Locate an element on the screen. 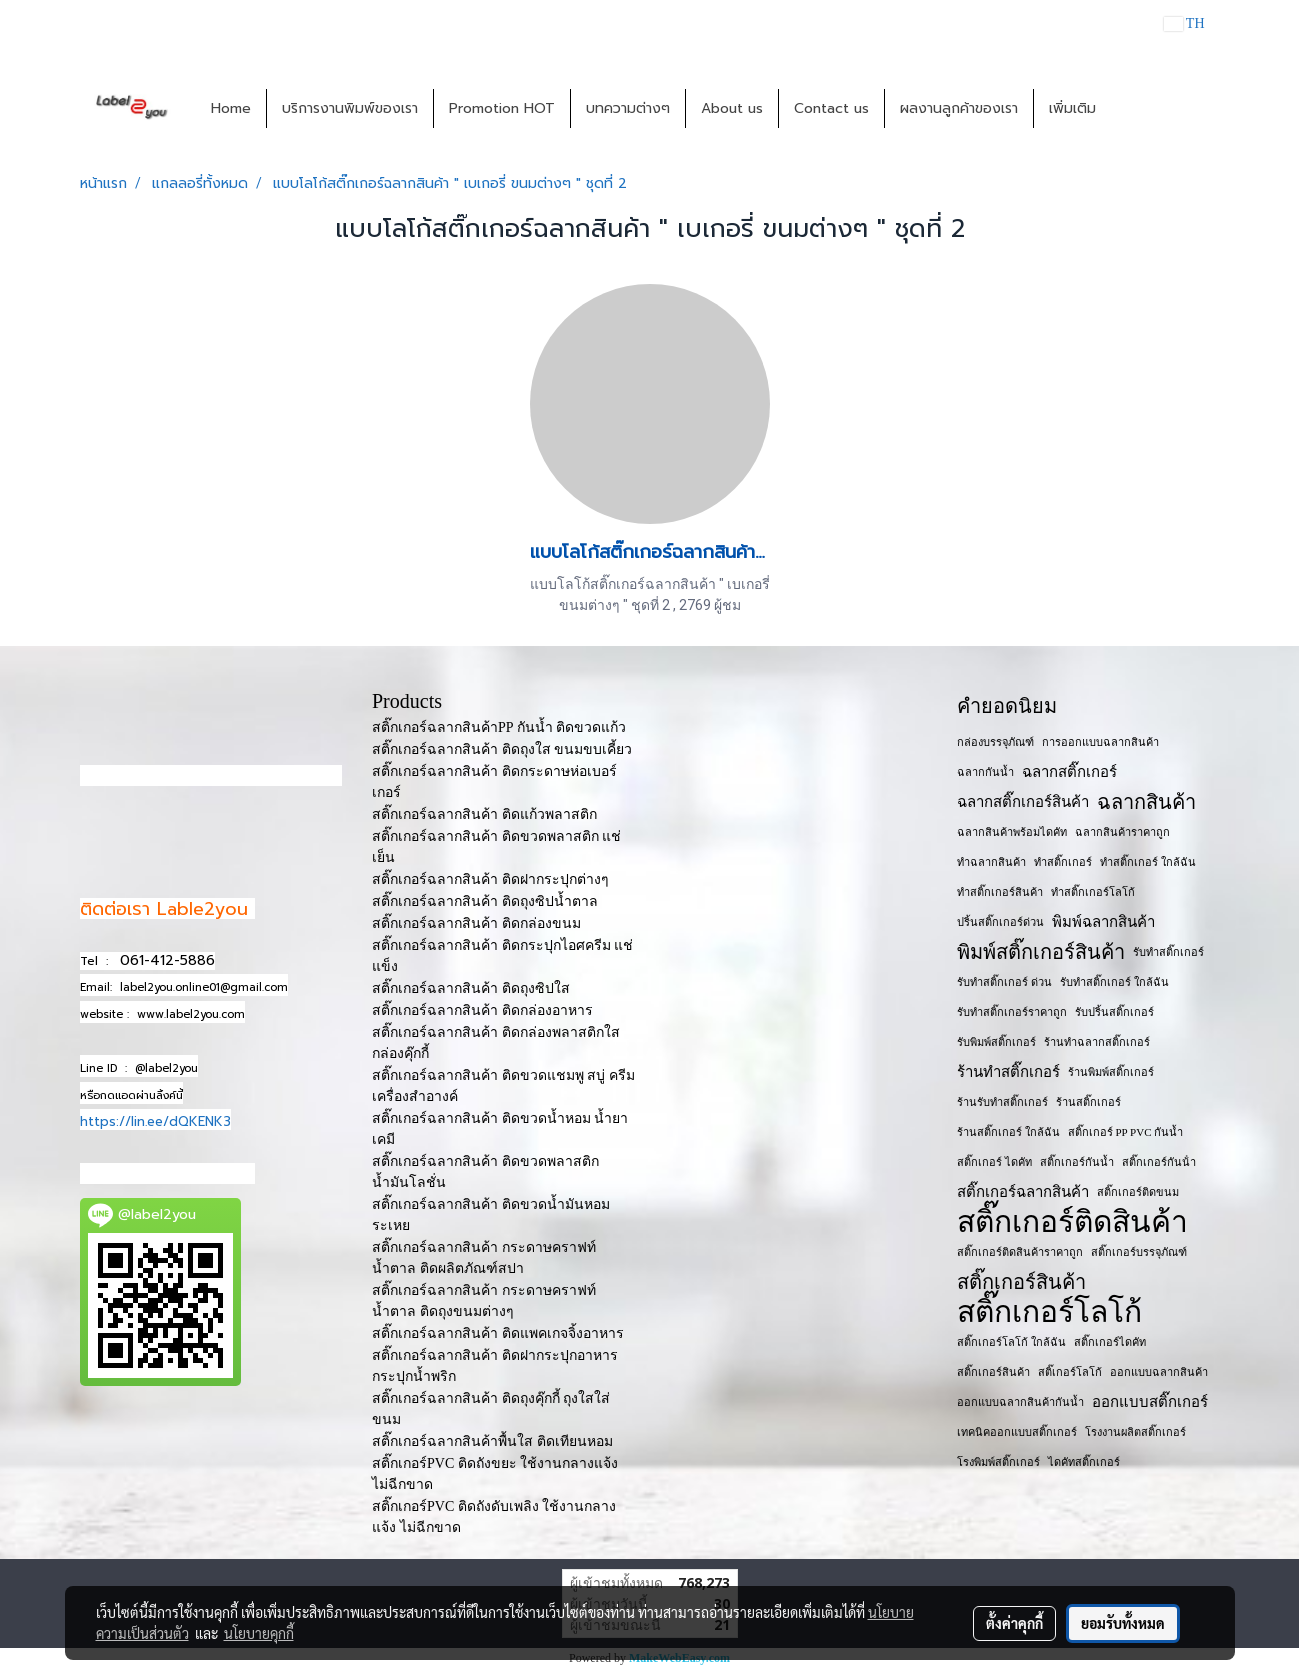 The width and height of the screenshot is (1299, 1668). สติ๊กเกอร์ติดสินค้า is located at coordinates (1072, 1222).